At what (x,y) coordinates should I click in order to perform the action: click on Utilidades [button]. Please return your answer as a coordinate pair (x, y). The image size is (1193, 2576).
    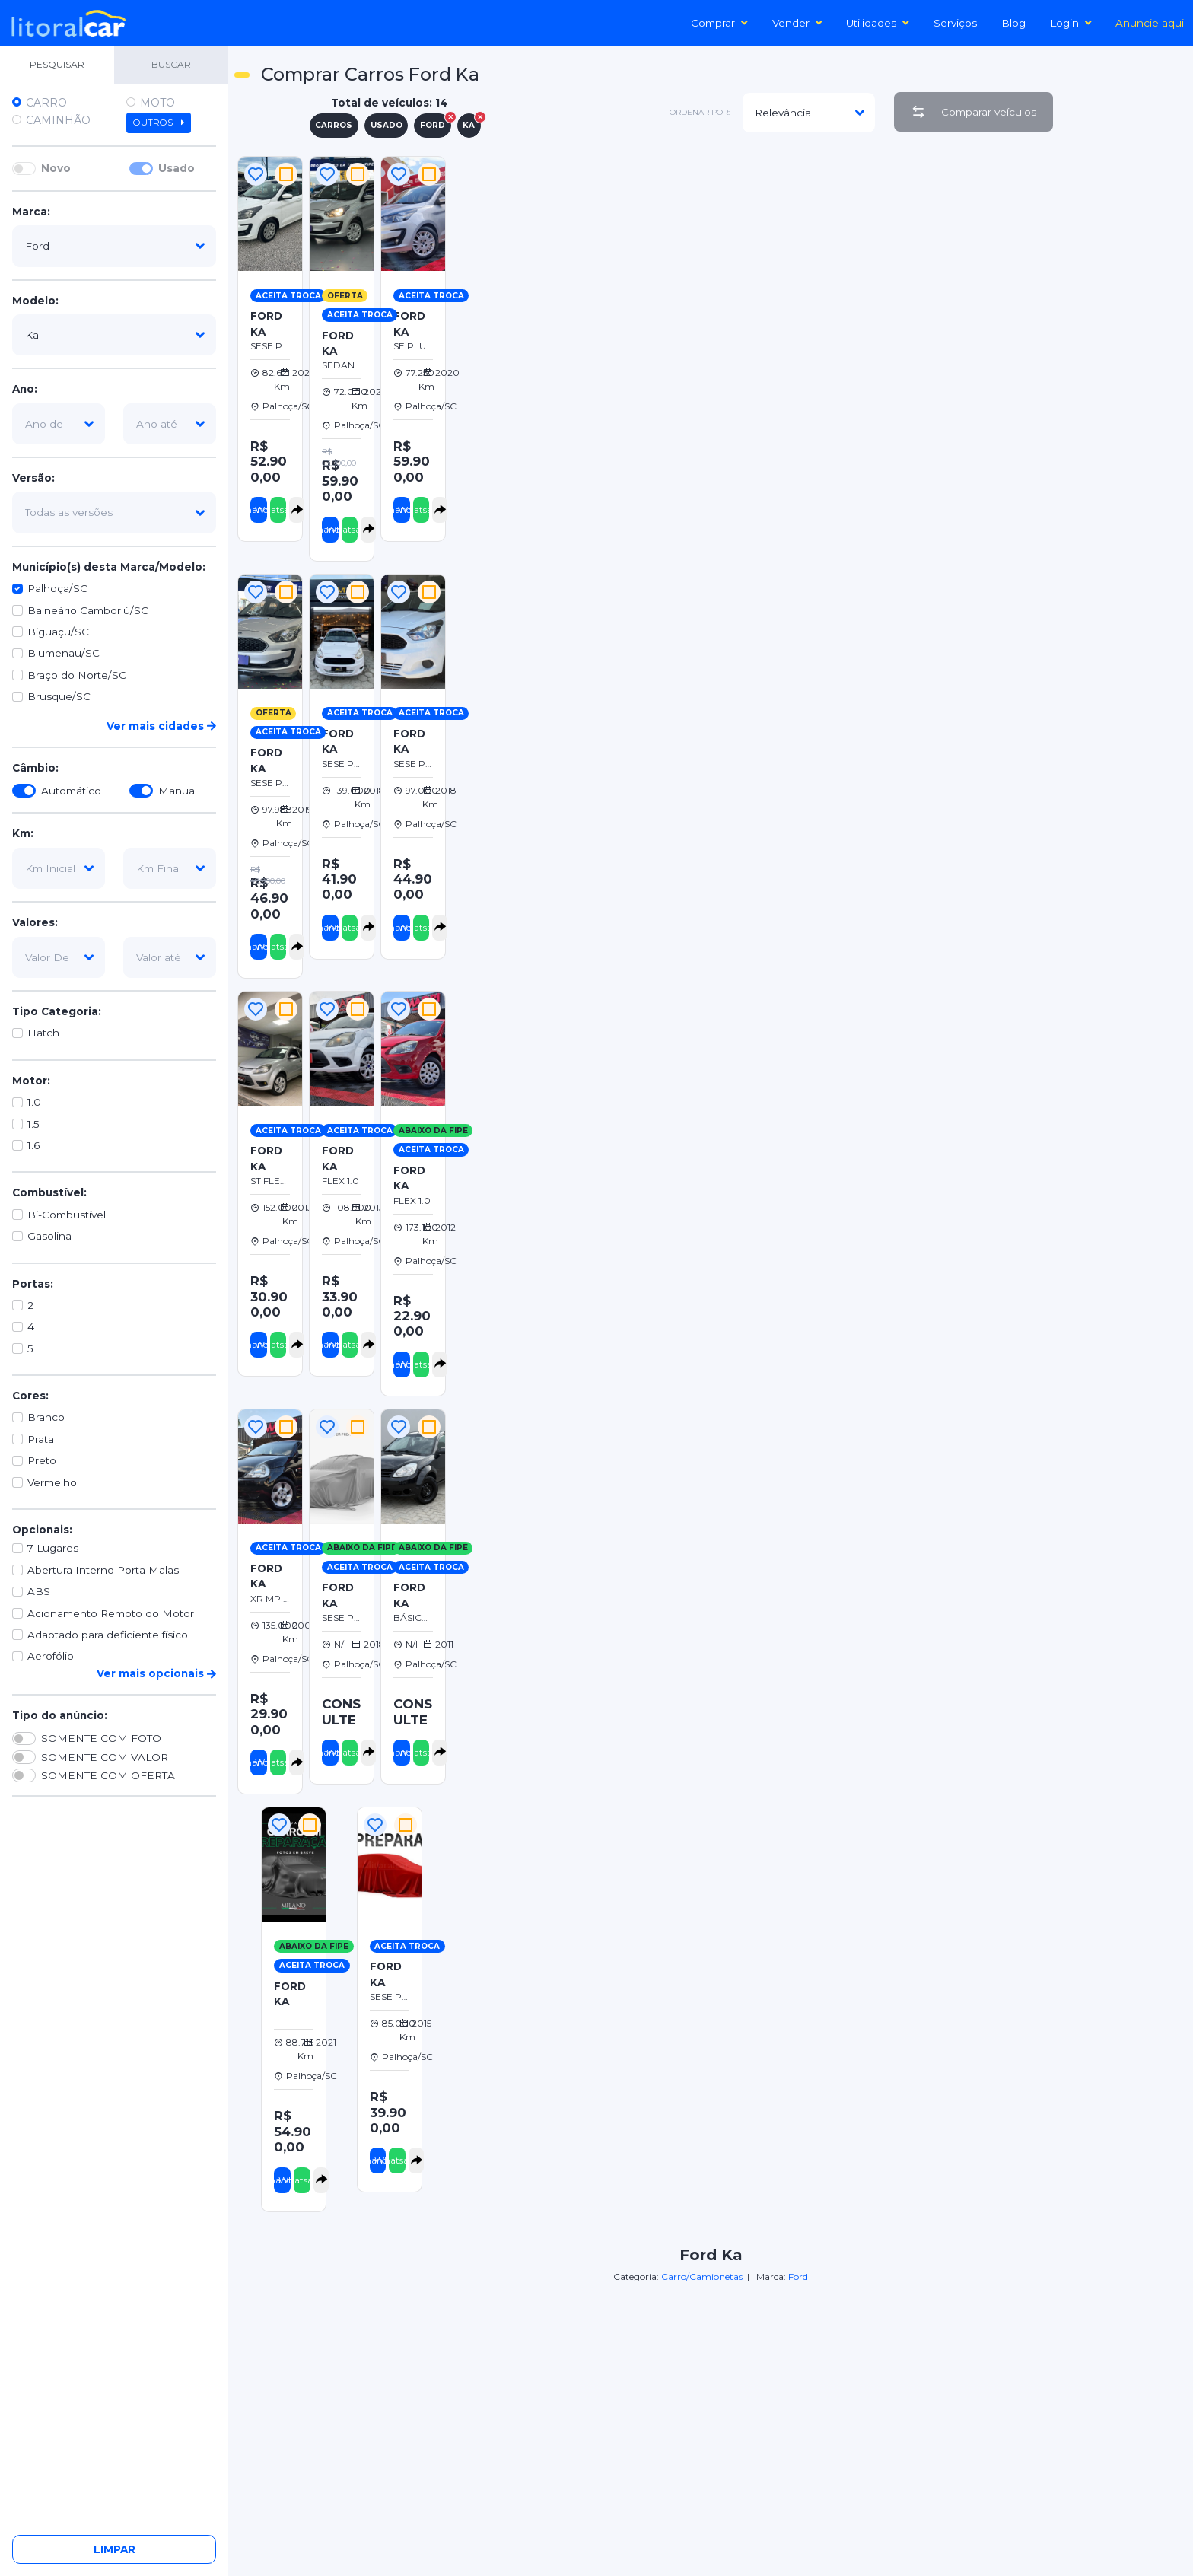
    Looking at the image, I should click on (877, 23).